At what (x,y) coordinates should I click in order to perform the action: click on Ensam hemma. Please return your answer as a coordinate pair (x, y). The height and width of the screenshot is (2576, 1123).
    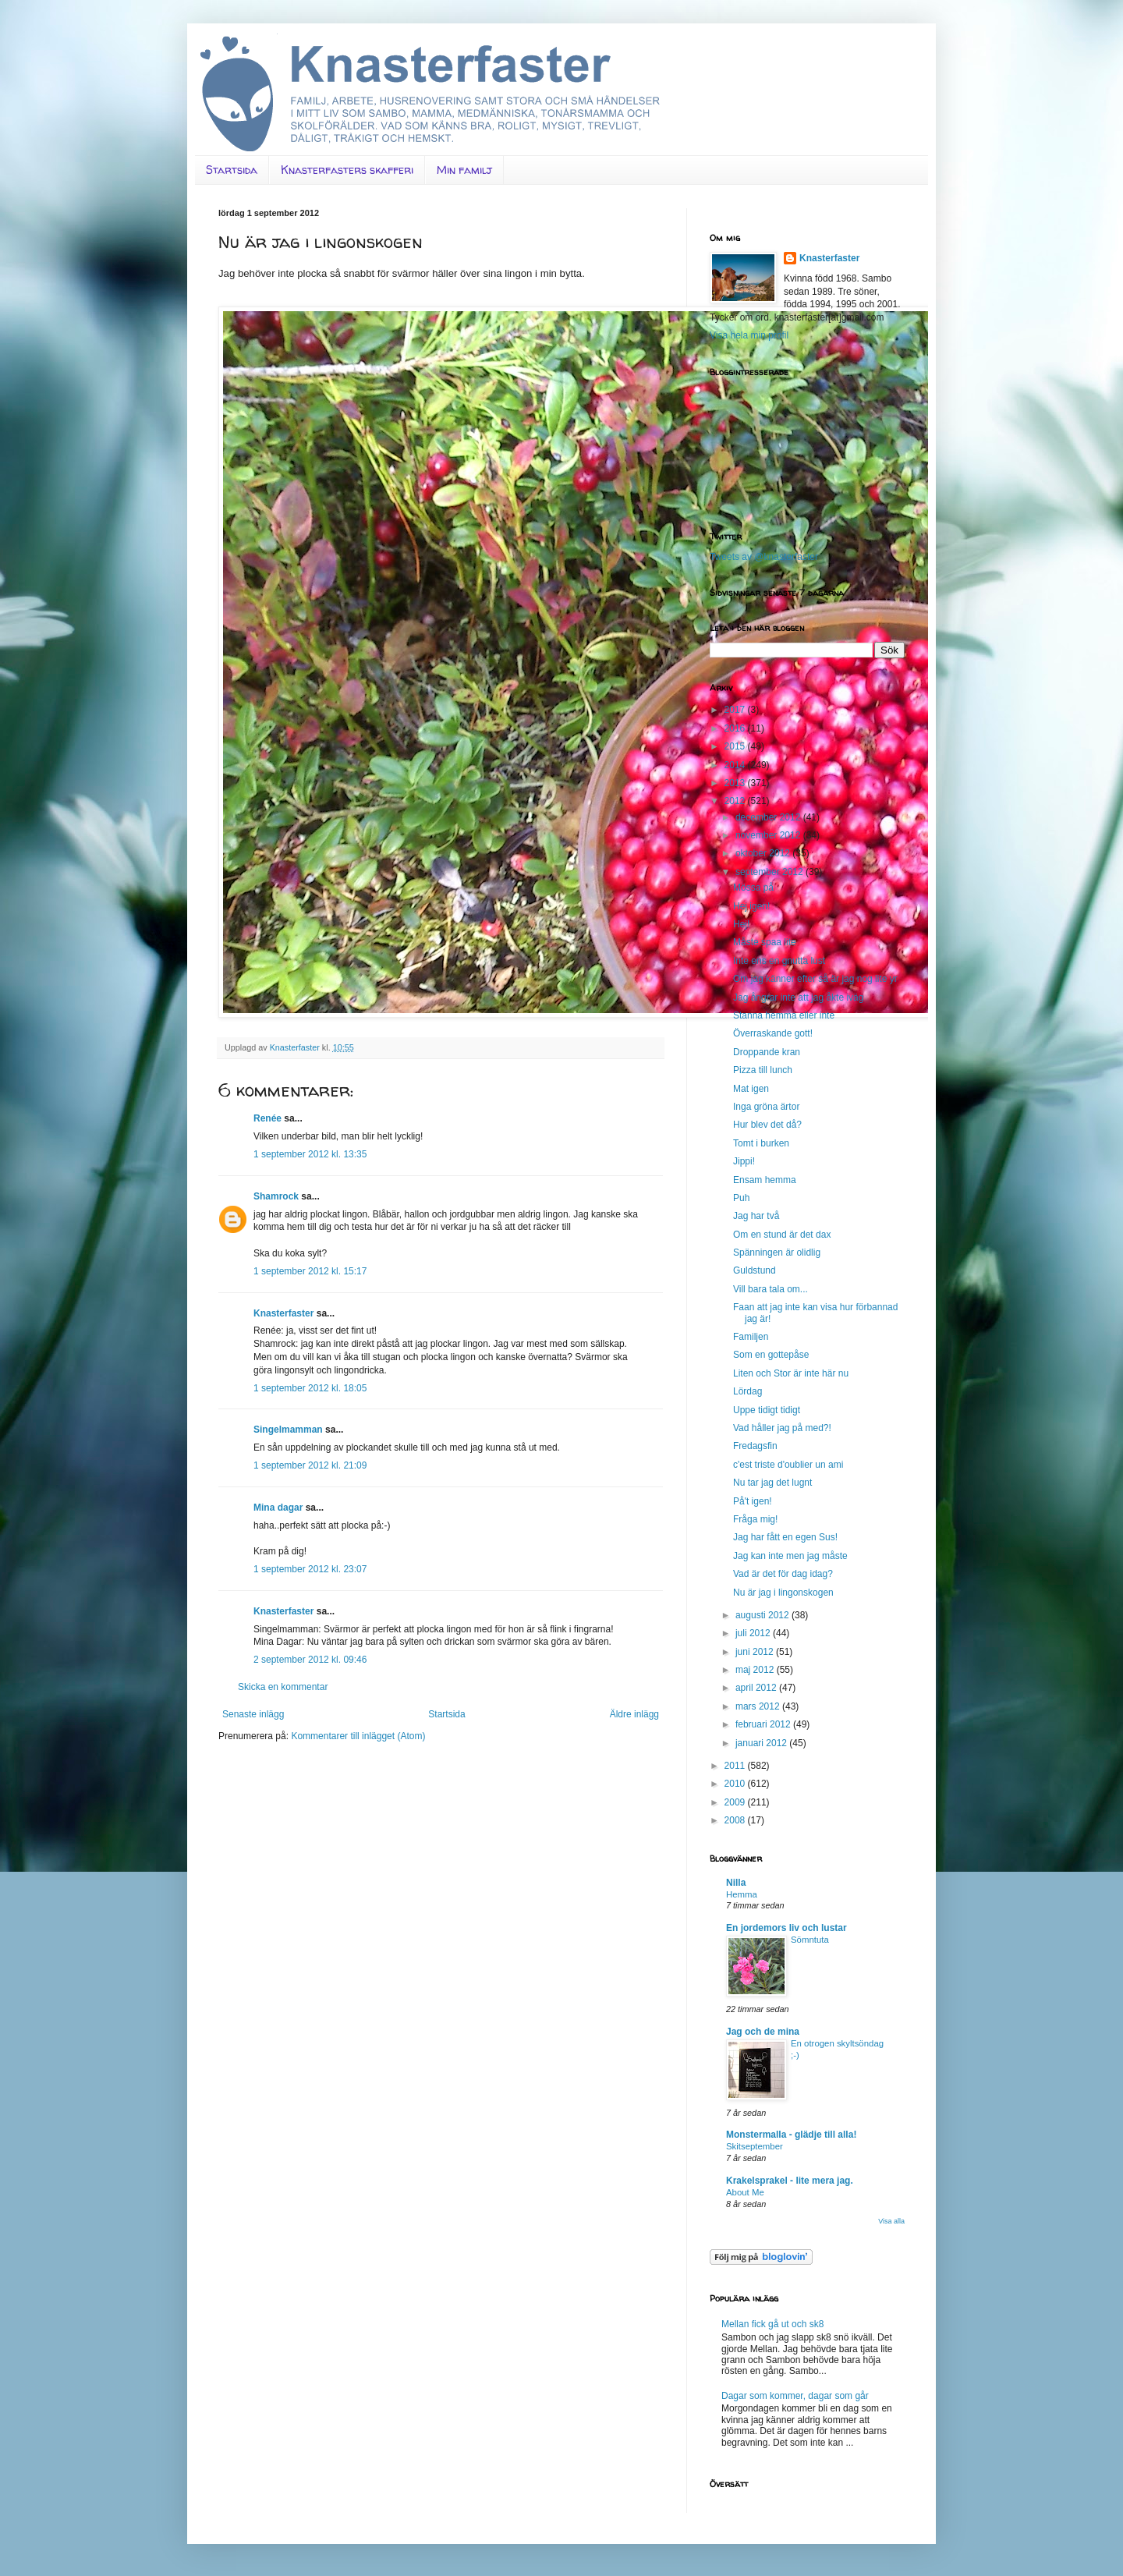
    Looking at the image, I should click on (764, 1180).